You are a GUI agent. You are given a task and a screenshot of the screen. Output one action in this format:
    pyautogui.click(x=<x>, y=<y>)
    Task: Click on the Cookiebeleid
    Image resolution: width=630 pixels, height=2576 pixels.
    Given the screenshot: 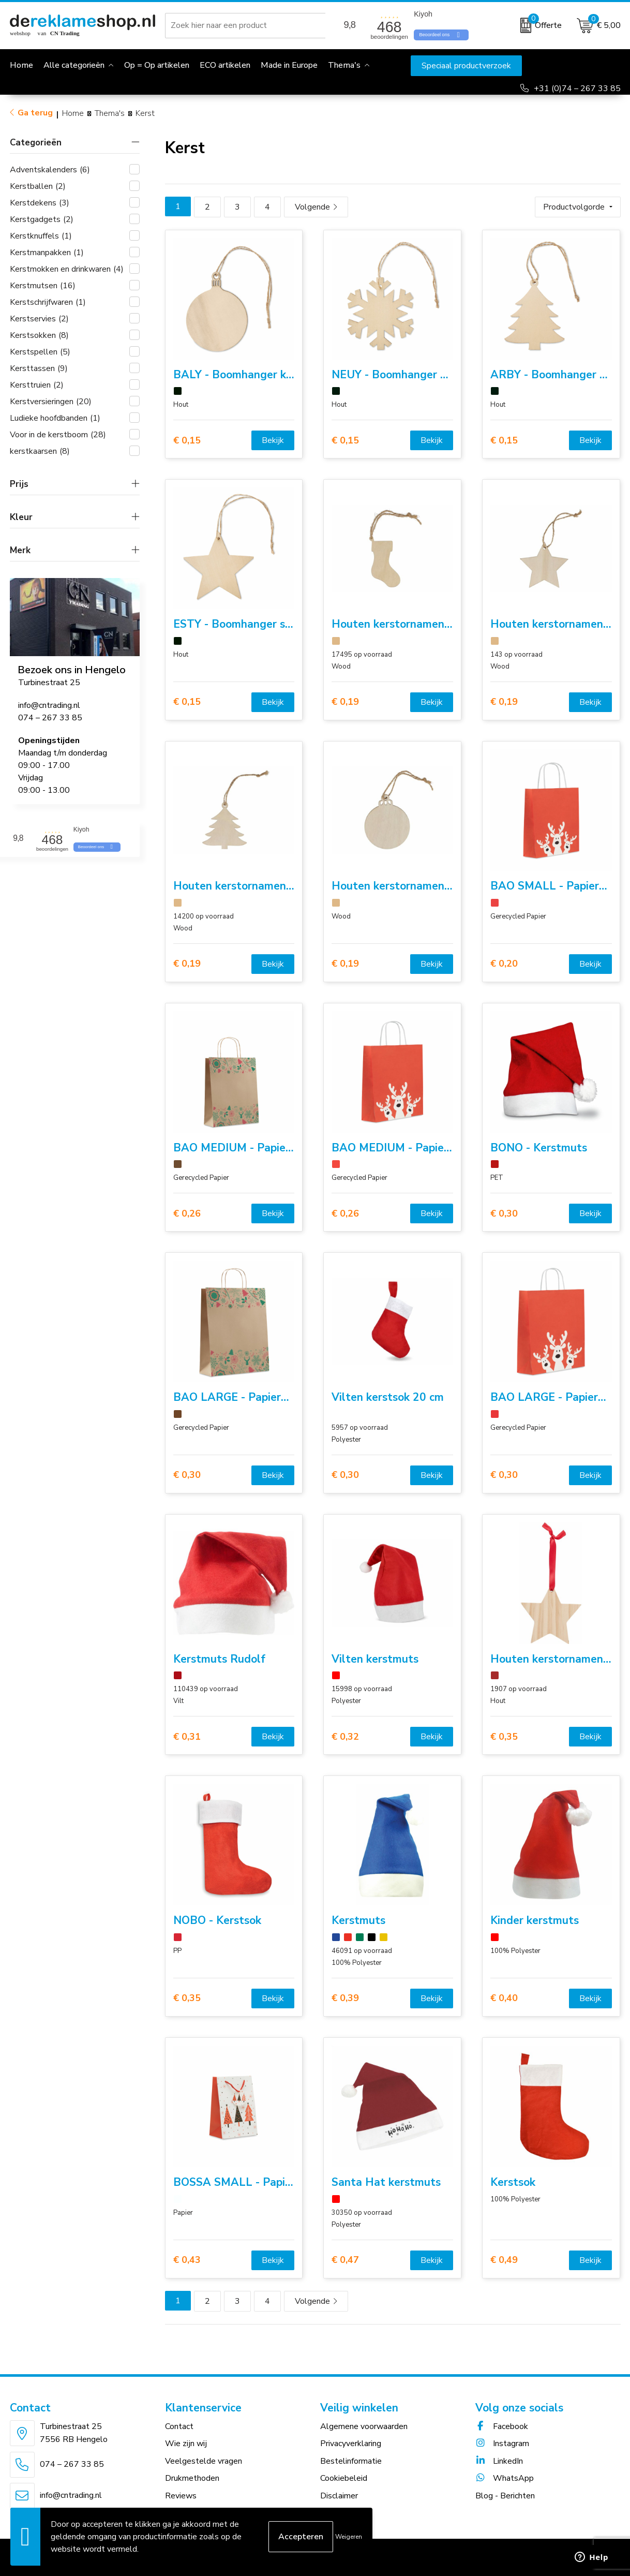 What is the action you would take?
    pyautogui.click(x=343, y=2478)
    